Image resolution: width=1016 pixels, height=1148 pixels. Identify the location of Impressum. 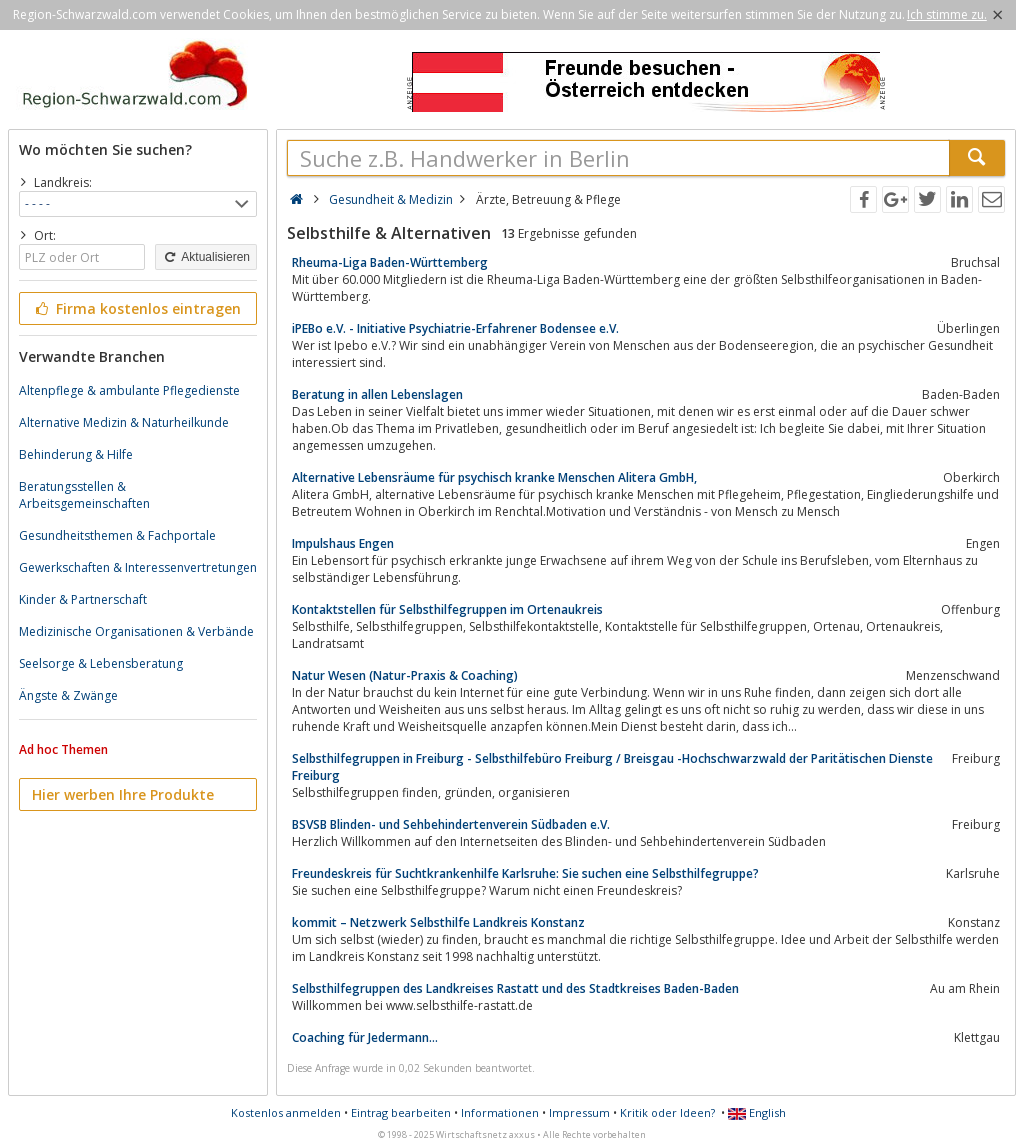
(579, 1112).